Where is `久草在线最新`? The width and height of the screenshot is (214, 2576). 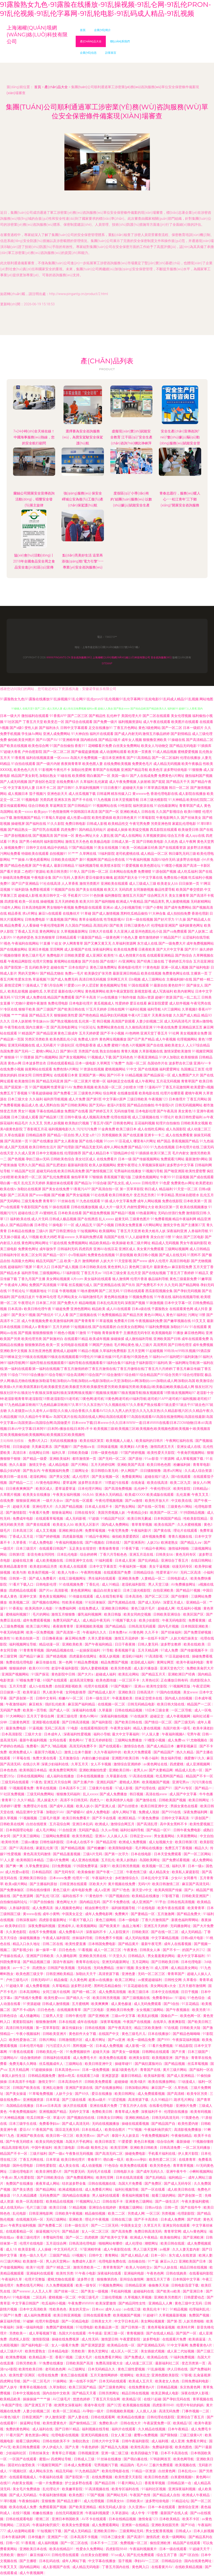 久草在线最新 is located at coordinates (14, 1135).